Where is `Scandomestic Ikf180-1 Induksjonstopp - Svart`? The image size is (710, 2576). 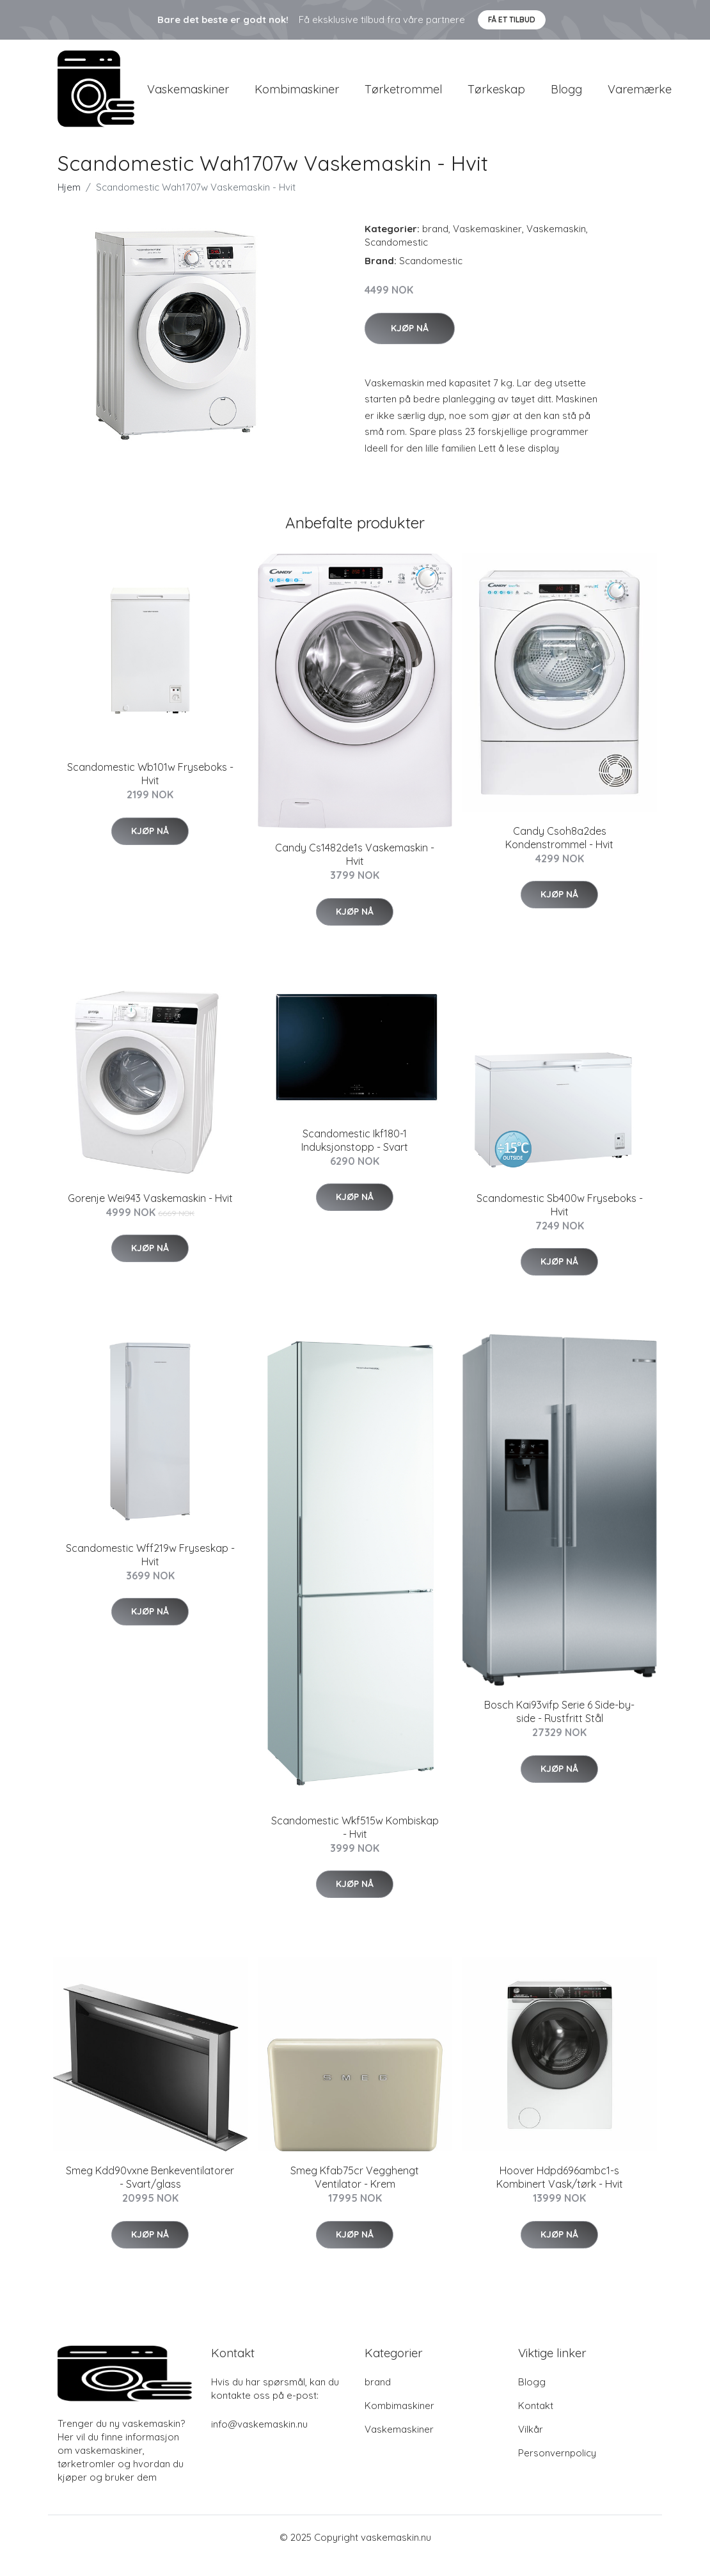 Scandomestic Ikf180-1 Induksjonstopp - Svart is located at coordinates (354, 1156).